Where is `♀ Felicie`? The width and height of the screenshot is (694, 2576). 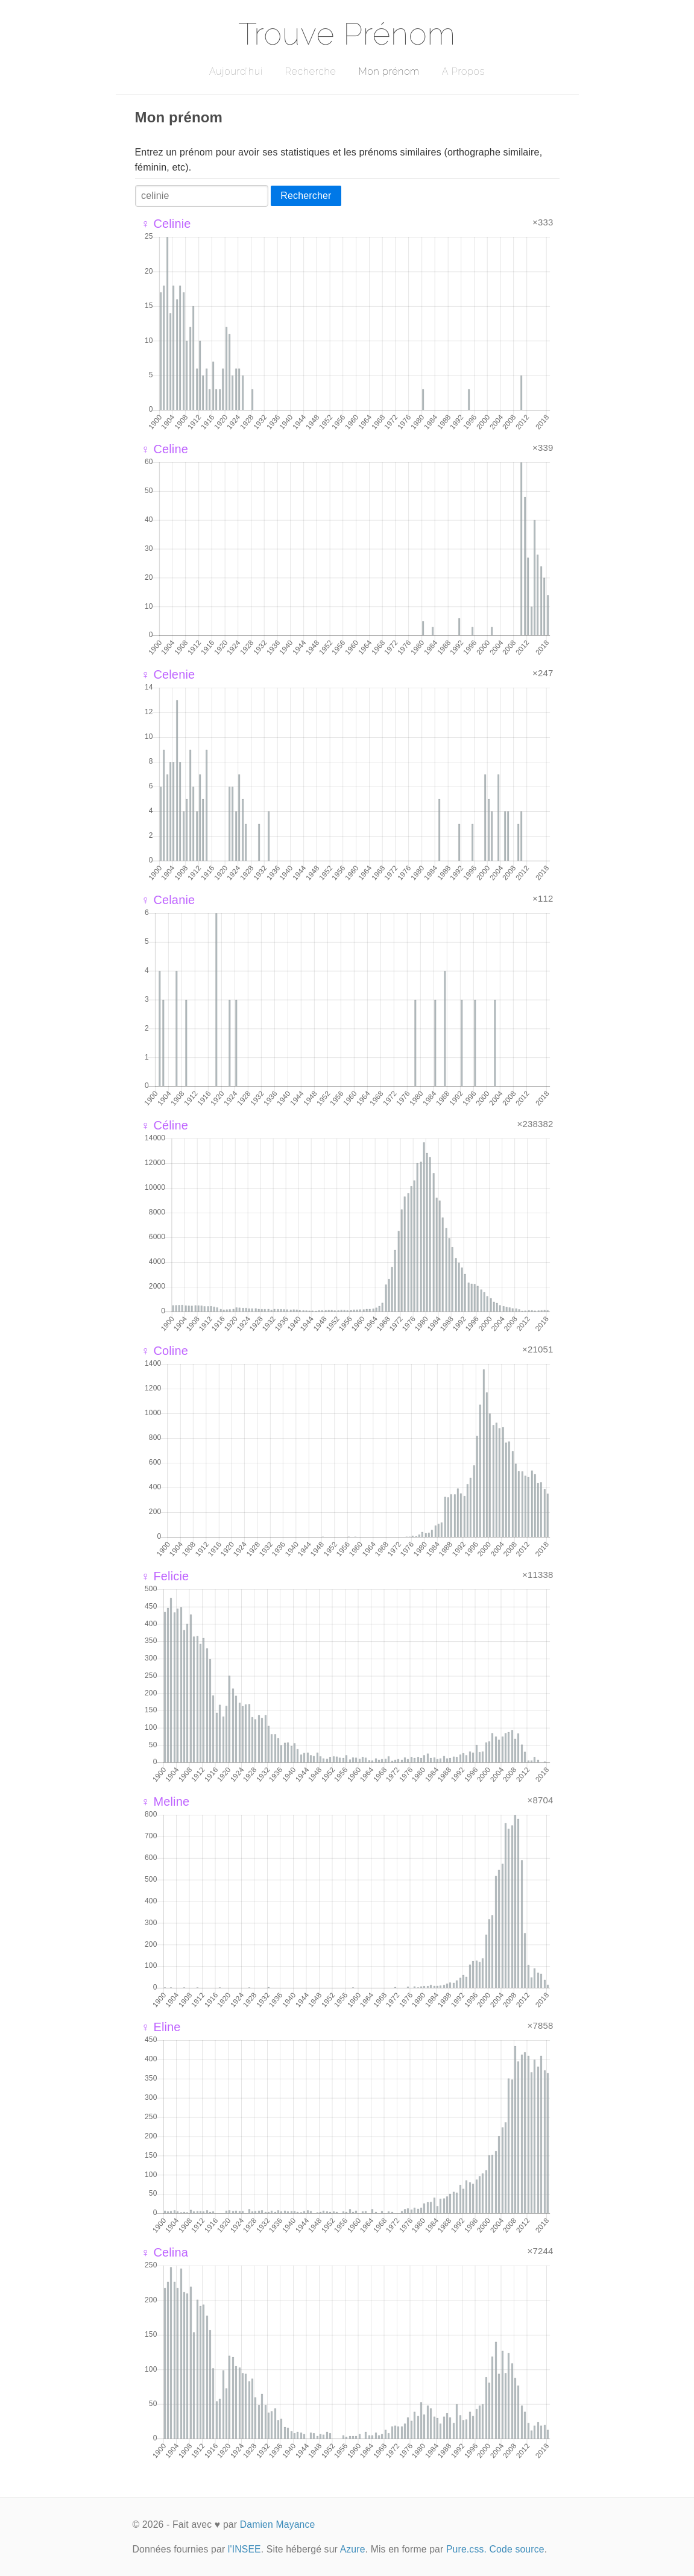 ♀ Felicie is located at coordinates (165, 1576).